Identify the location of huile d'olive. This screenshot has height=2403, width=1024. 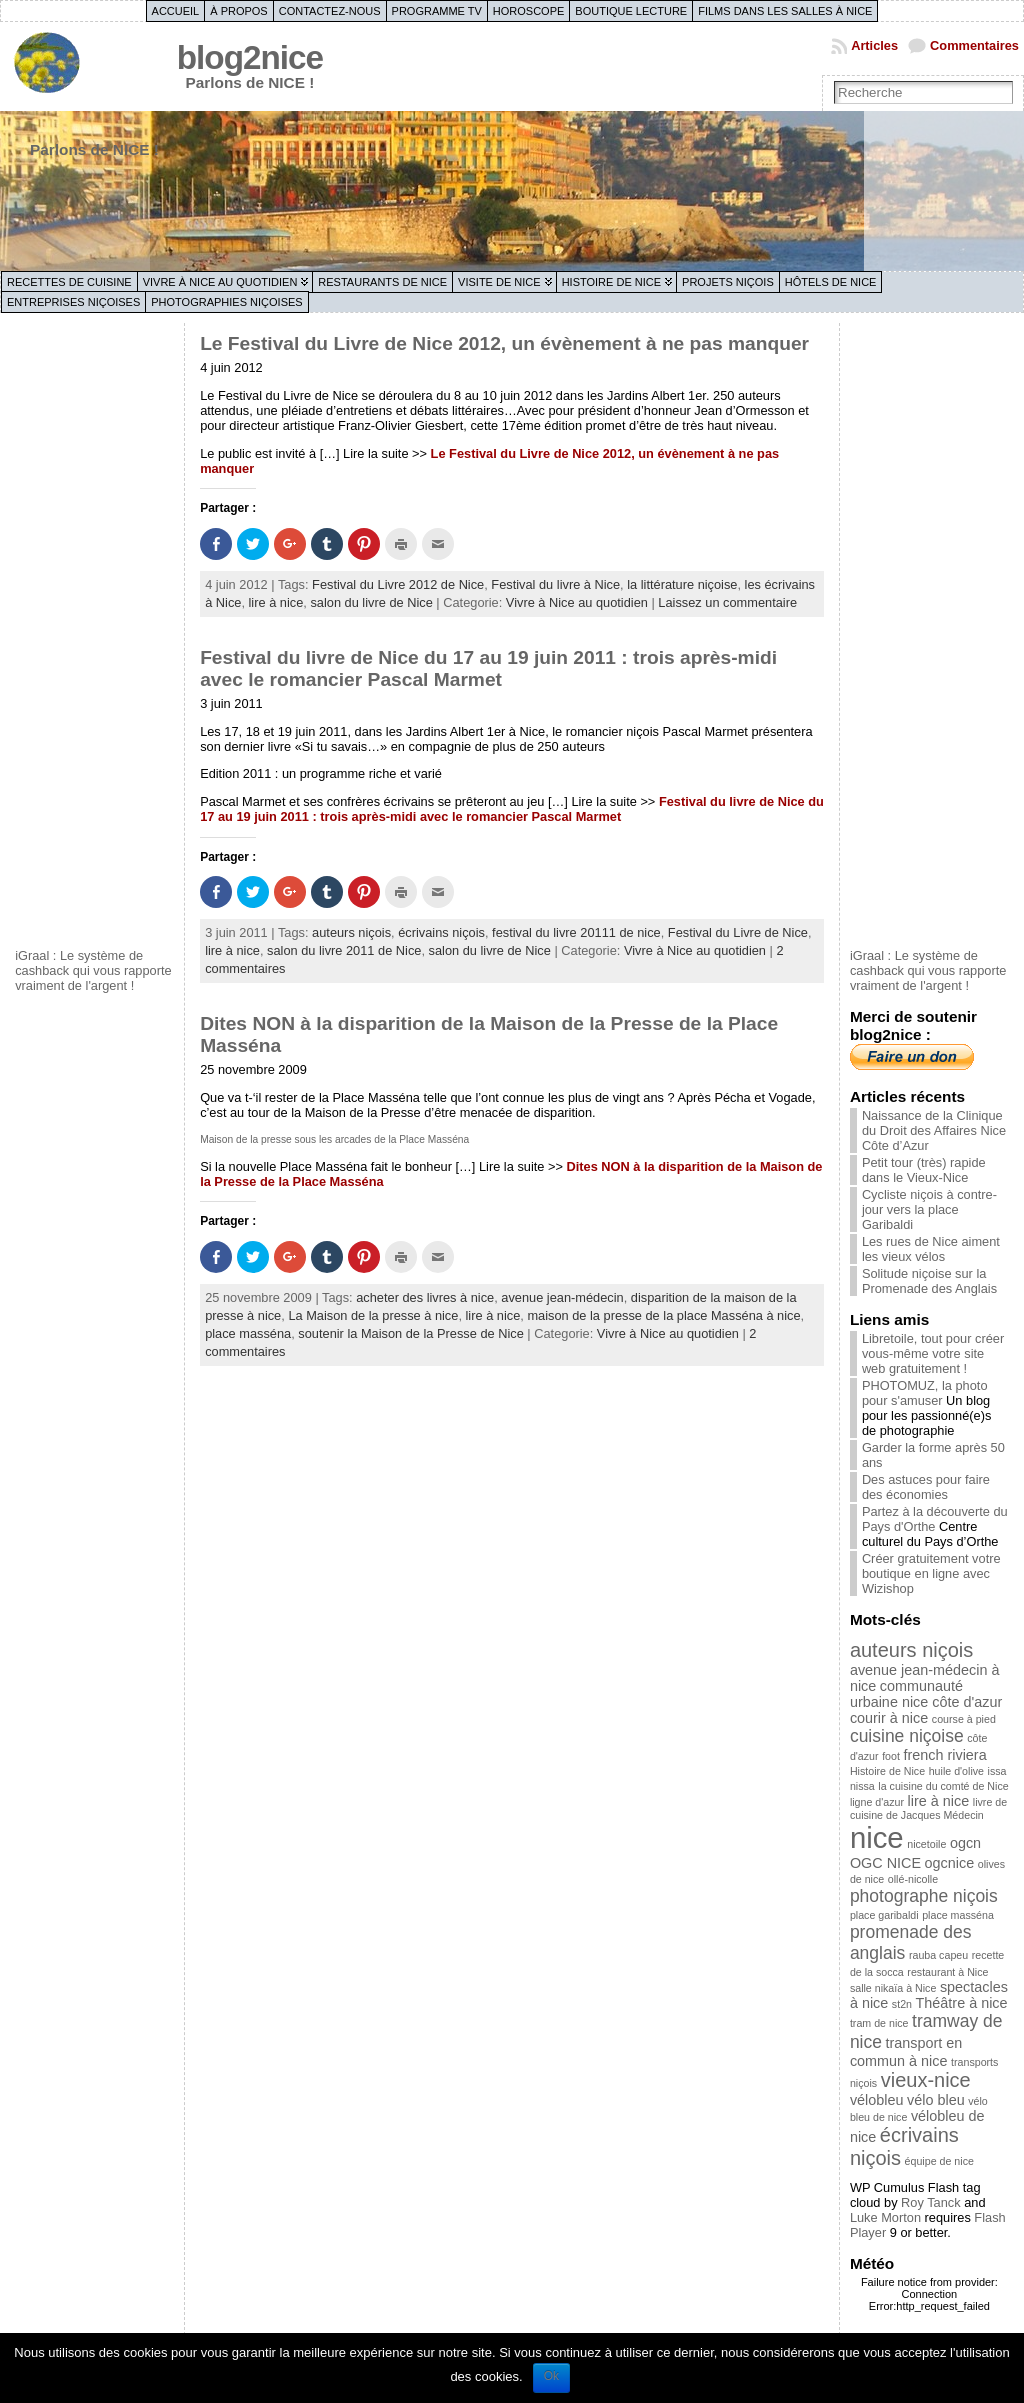
(956, 1771).